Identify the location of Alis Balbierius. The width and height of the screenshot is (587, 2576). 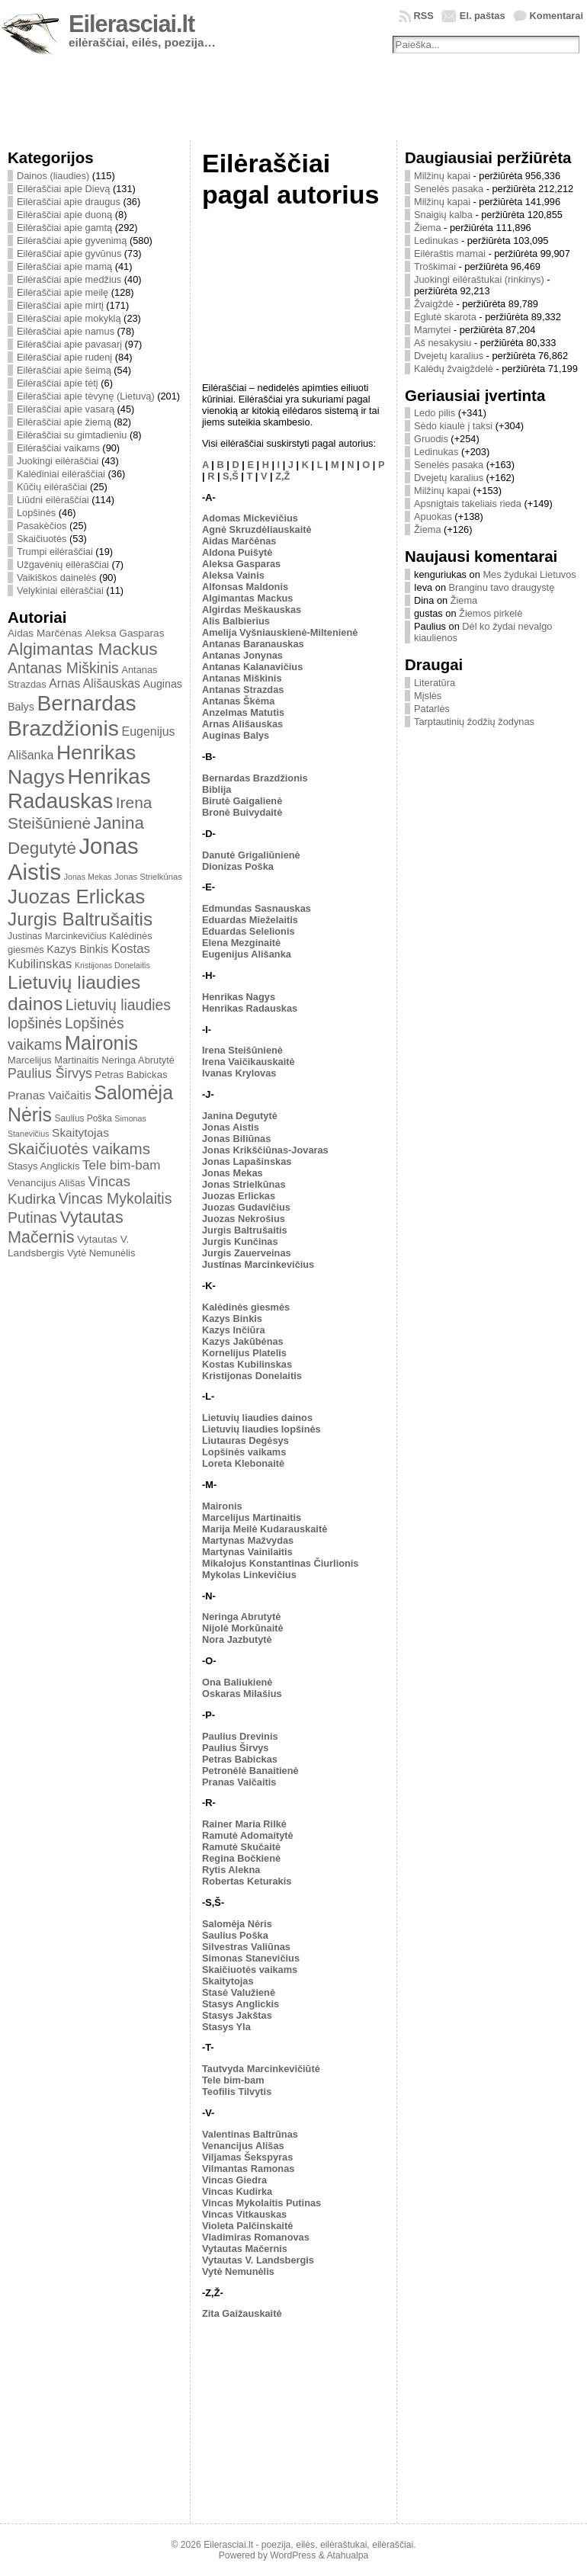
(236, 621).